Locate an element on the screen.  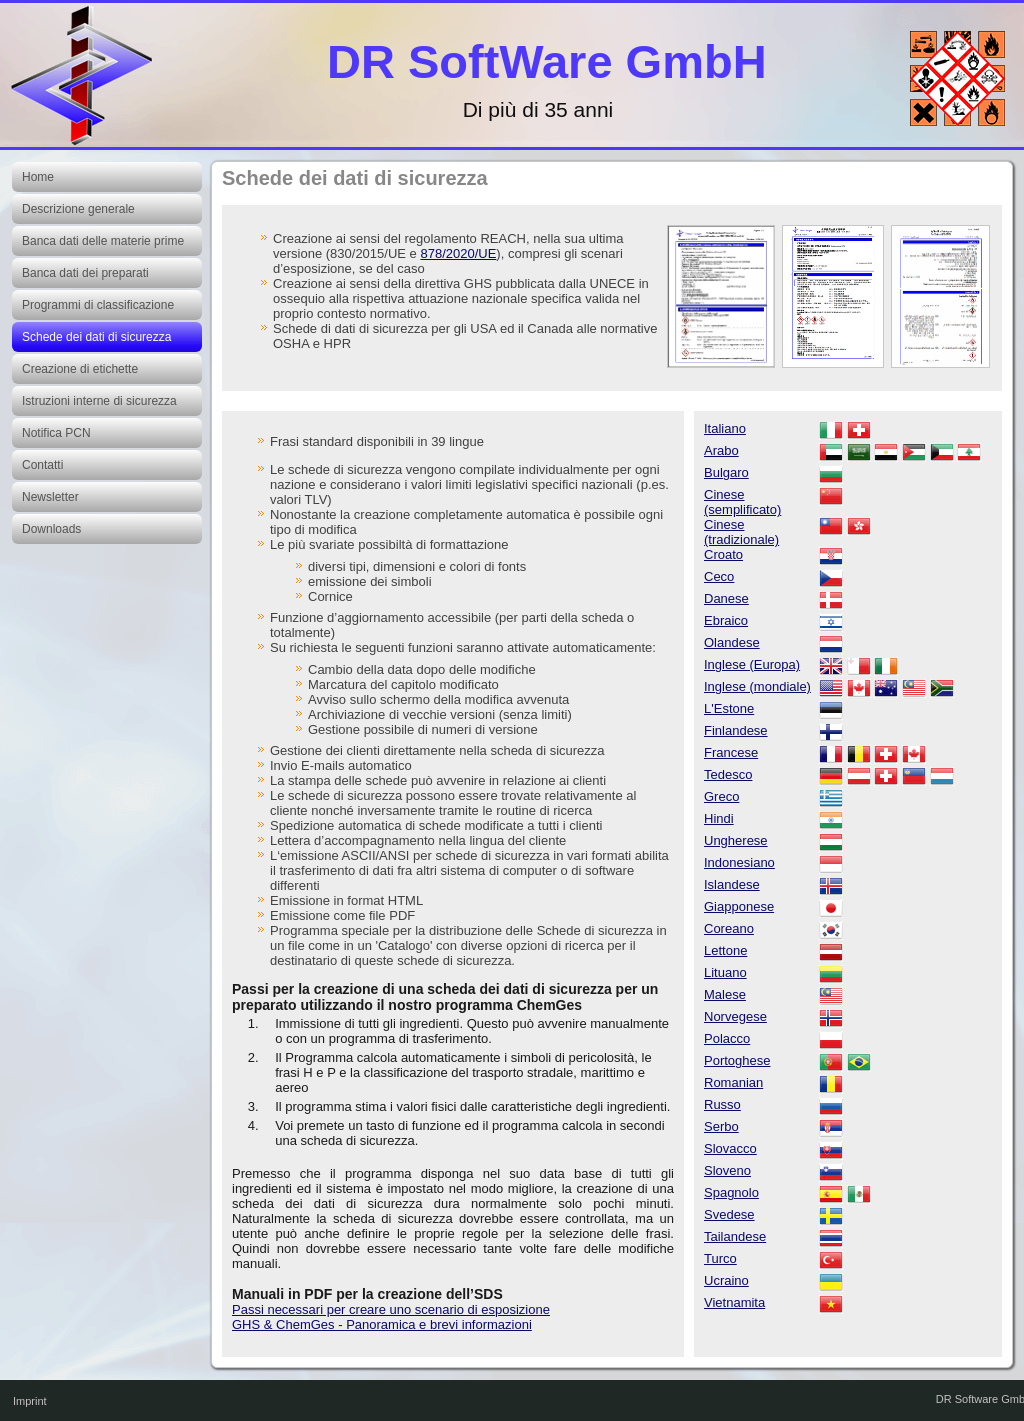
878/2020/UE is located at coordinates (458, 253).